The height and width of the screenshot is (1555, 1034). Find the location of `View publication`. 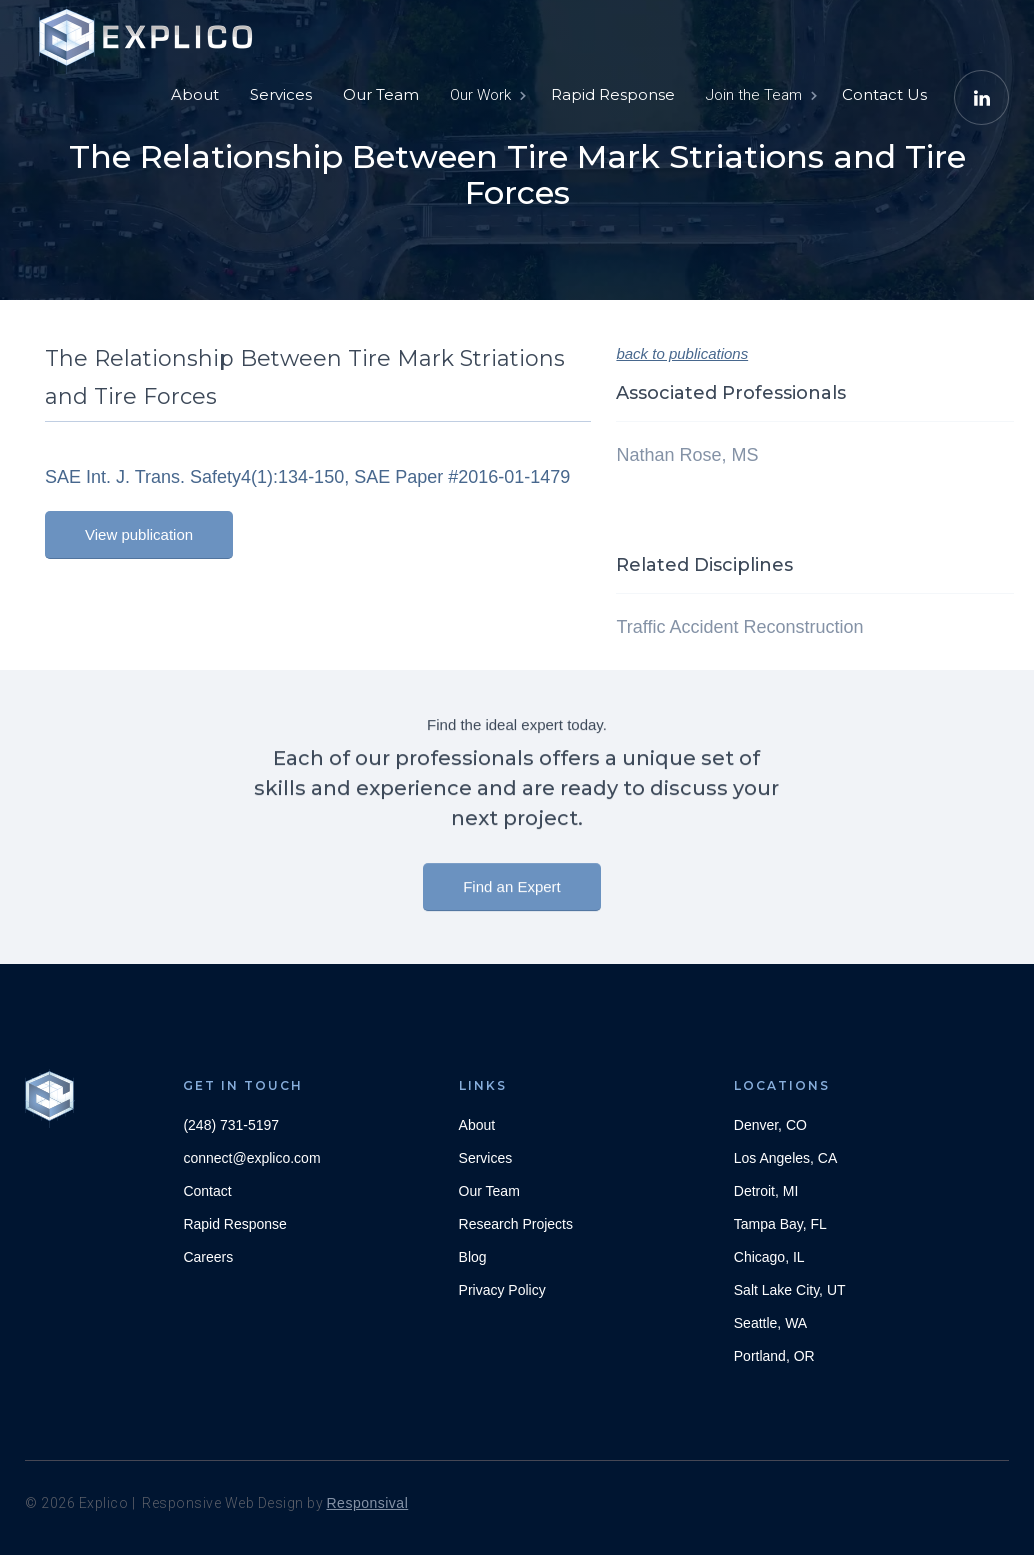

View publication is located at coordinates (139, 534).